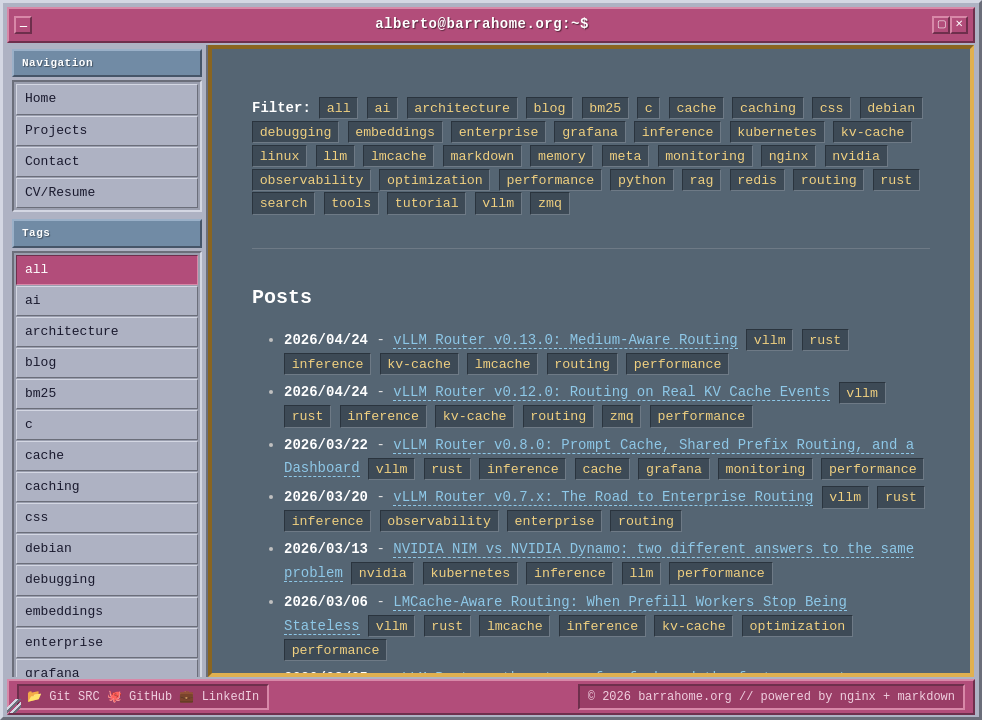 This screenshot has width=982, height=720. What do you see at coordinates (74, 696) in the screenshot?
I see `Git SRC` at bounding box center [74, 696].